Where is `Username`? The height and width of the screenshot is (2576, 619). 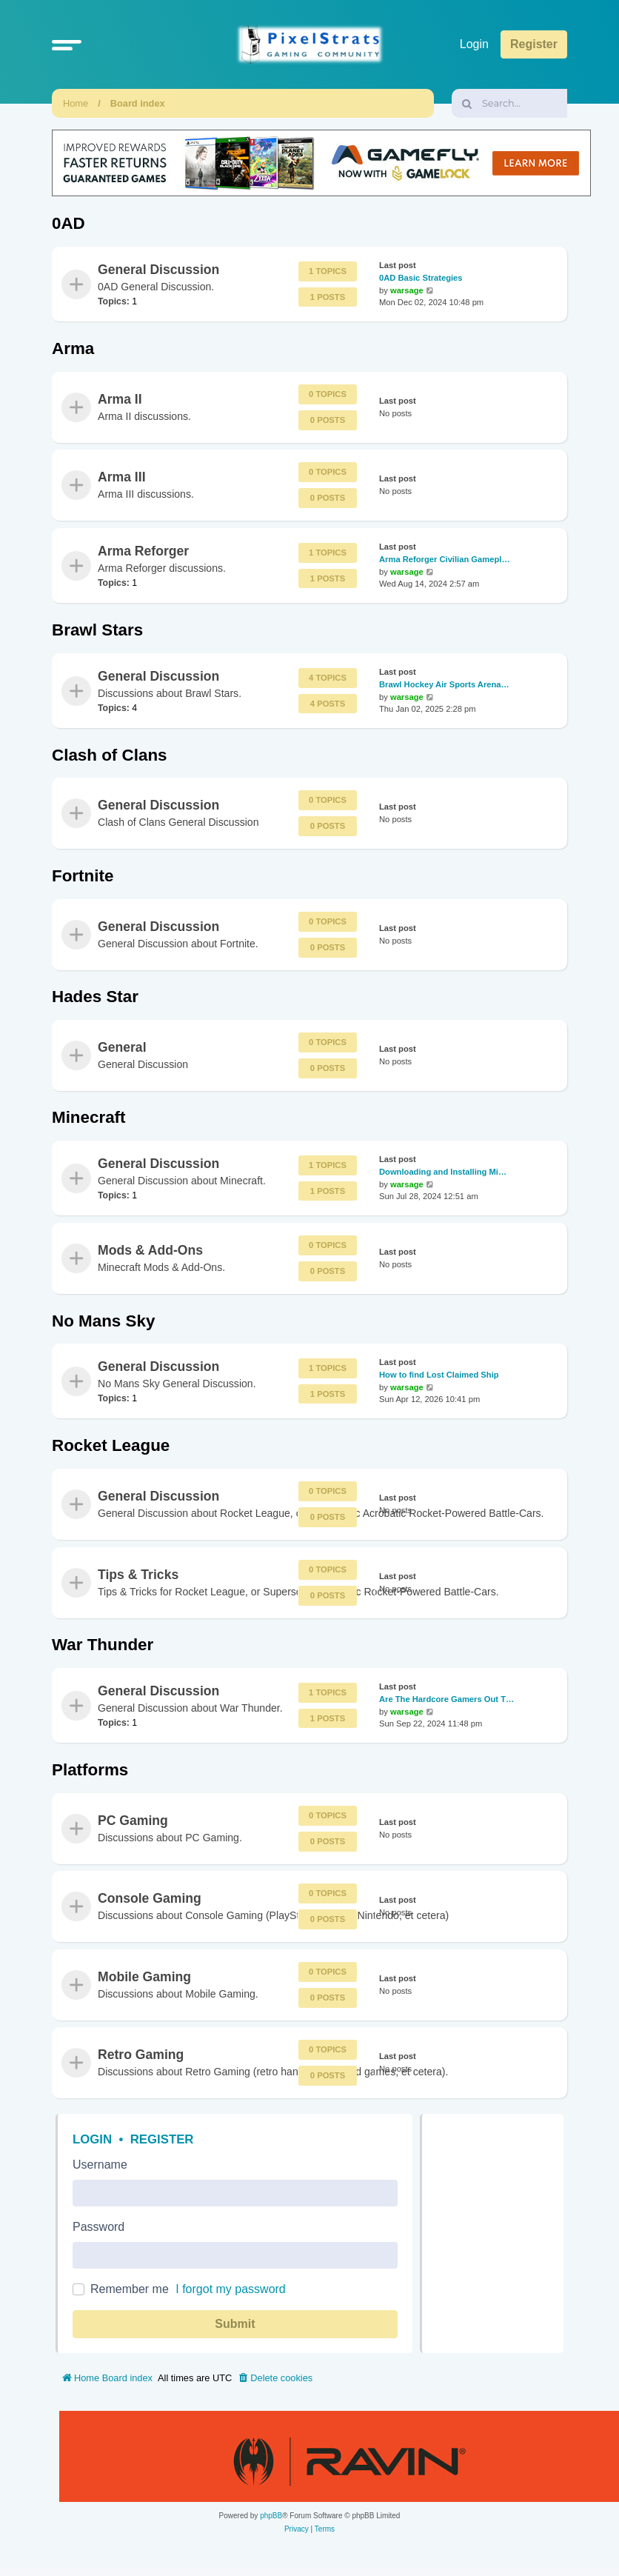 Username is located at coordinates (100, 2164).